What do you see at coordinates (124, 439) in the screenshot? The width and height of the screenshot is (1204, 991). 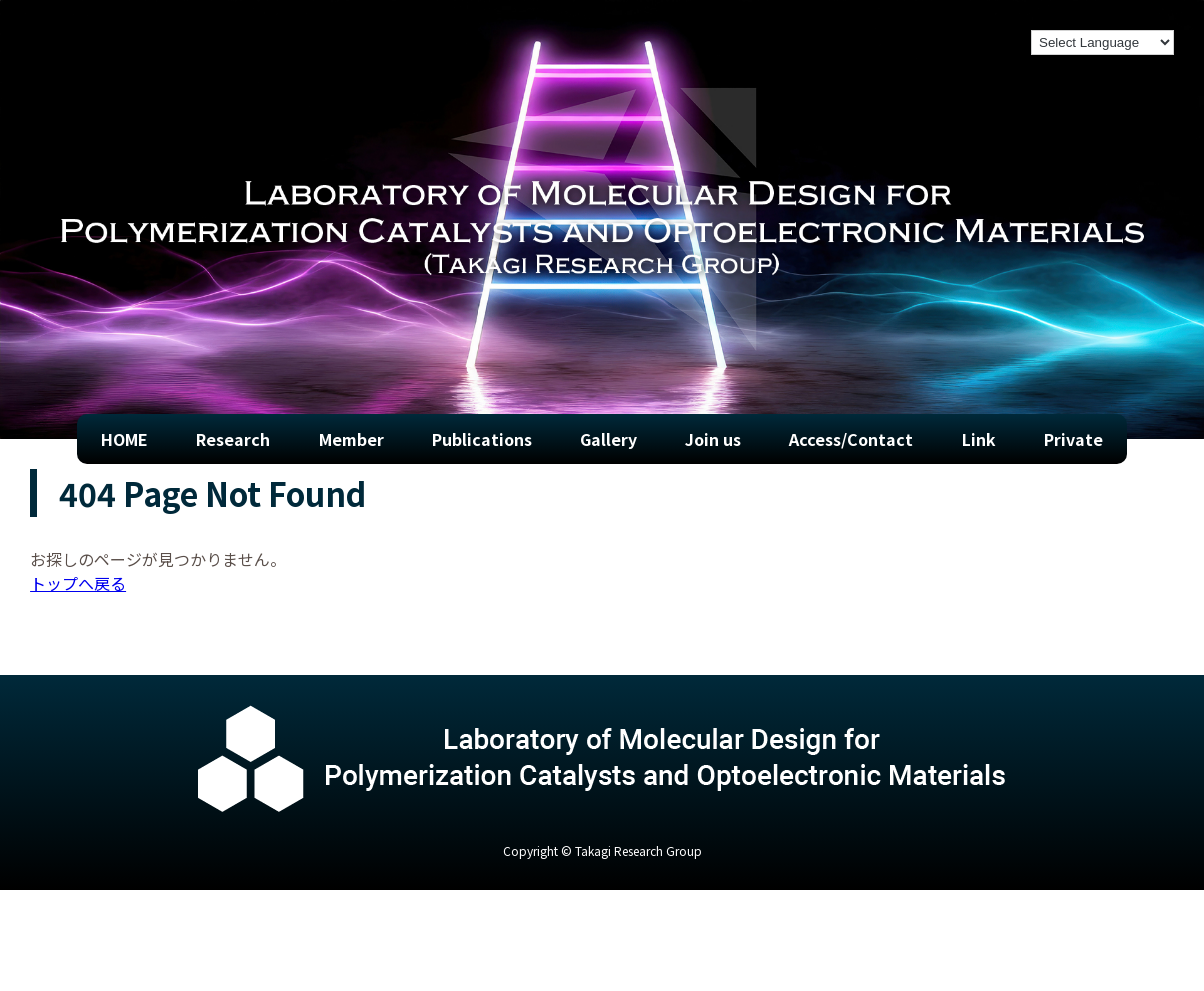 I see `HOME` at bounding box center [124, 439].